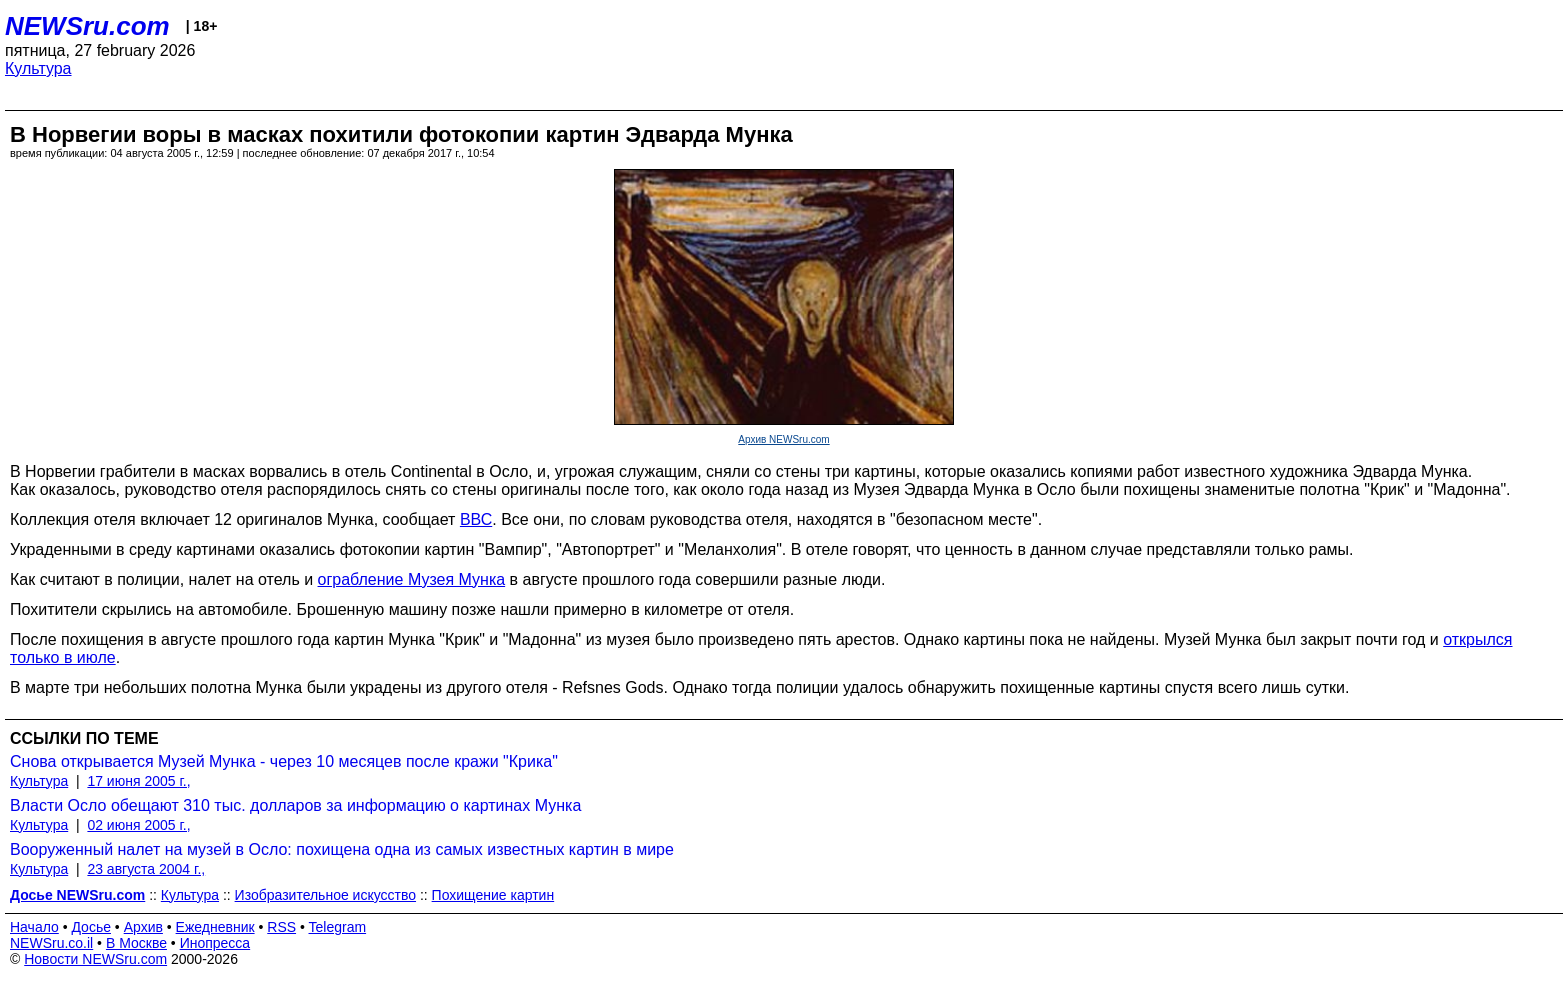  Describe the element at coordinates (493, 895) in the screenshot. I see `Похищение картин` at that location.